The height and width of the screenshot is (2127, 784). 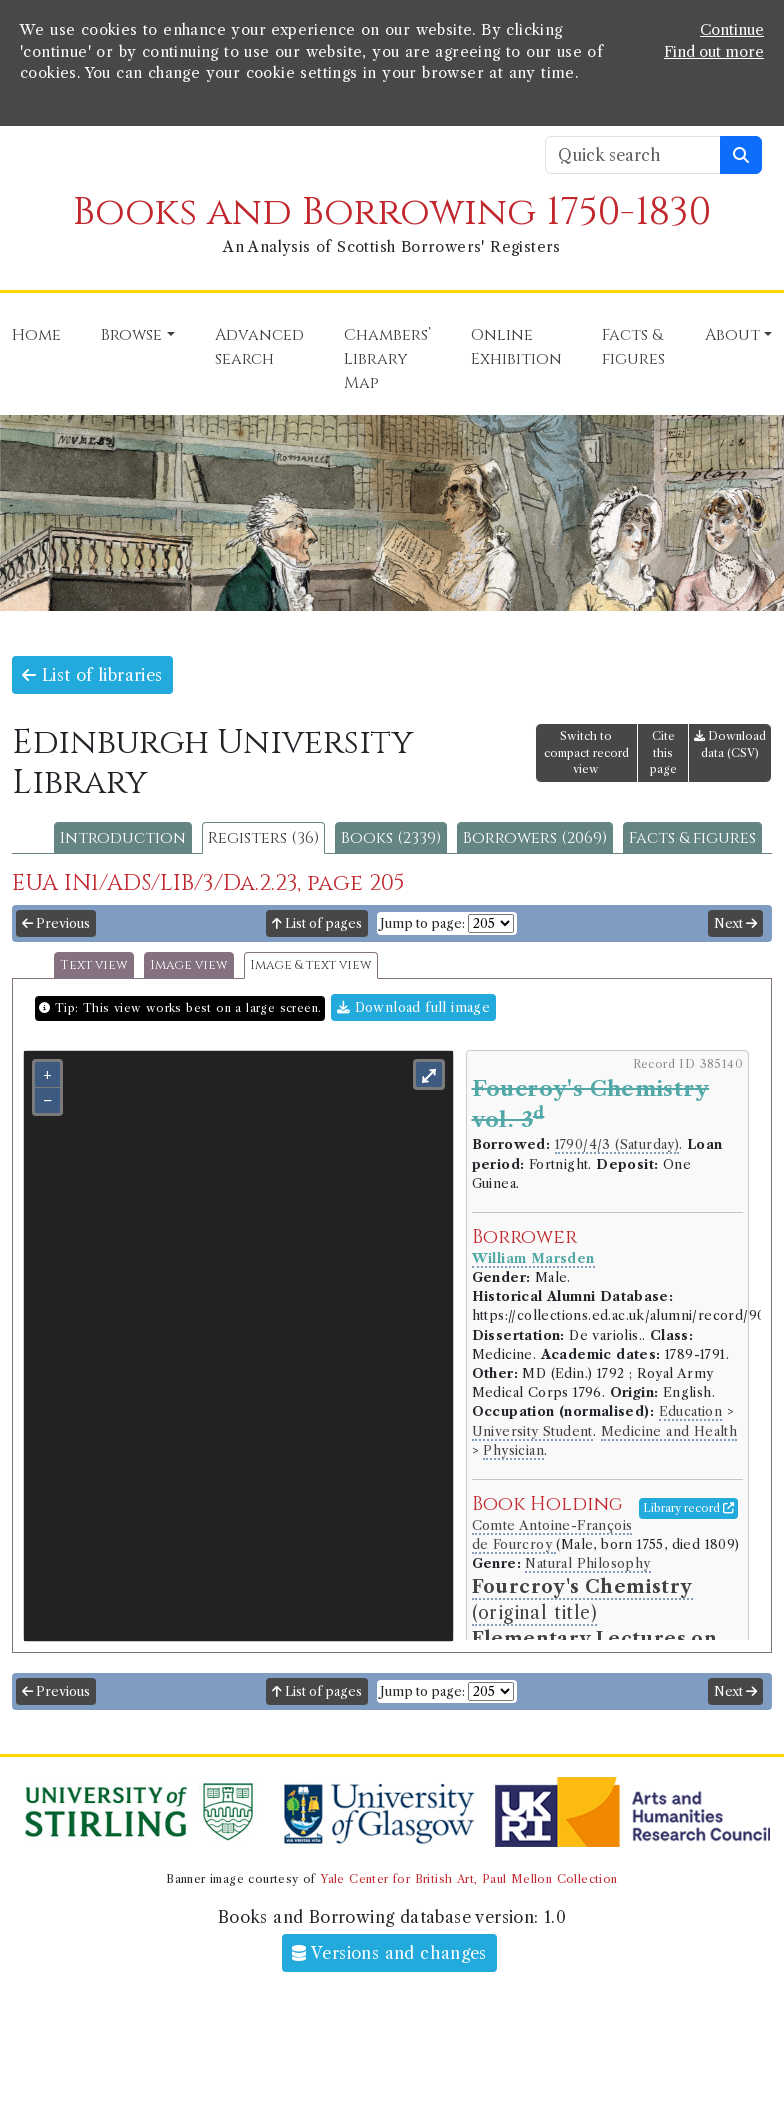 What do you see at coordinates (552, 1535) in the screenshot?
I see `Comte Antoine-François de Fourcroy` at bounding box center [552, 1535].